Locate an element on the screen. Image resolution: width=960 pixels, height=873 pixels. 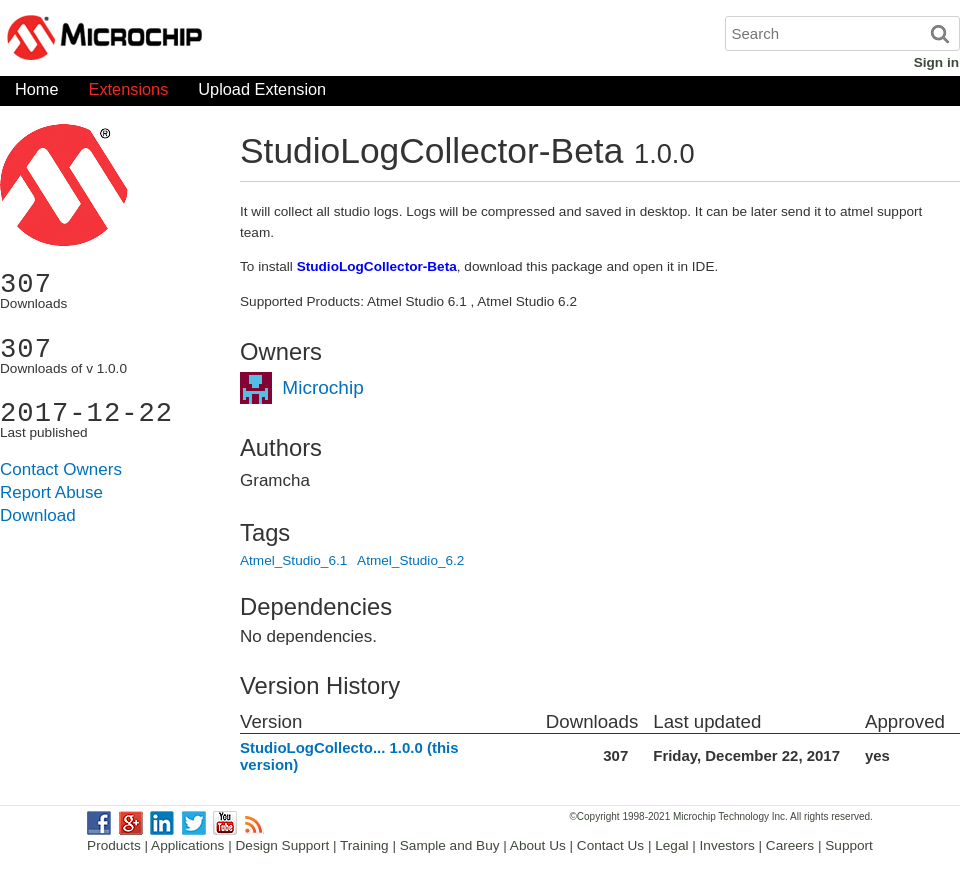
Sign in is located at coordinates (936, 62).